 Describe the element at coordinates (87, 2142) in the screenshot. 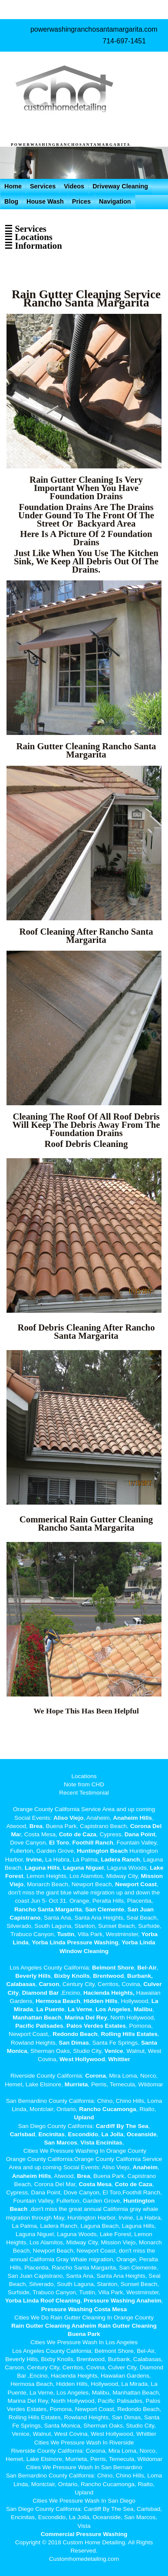

I see `Vista` at that location.